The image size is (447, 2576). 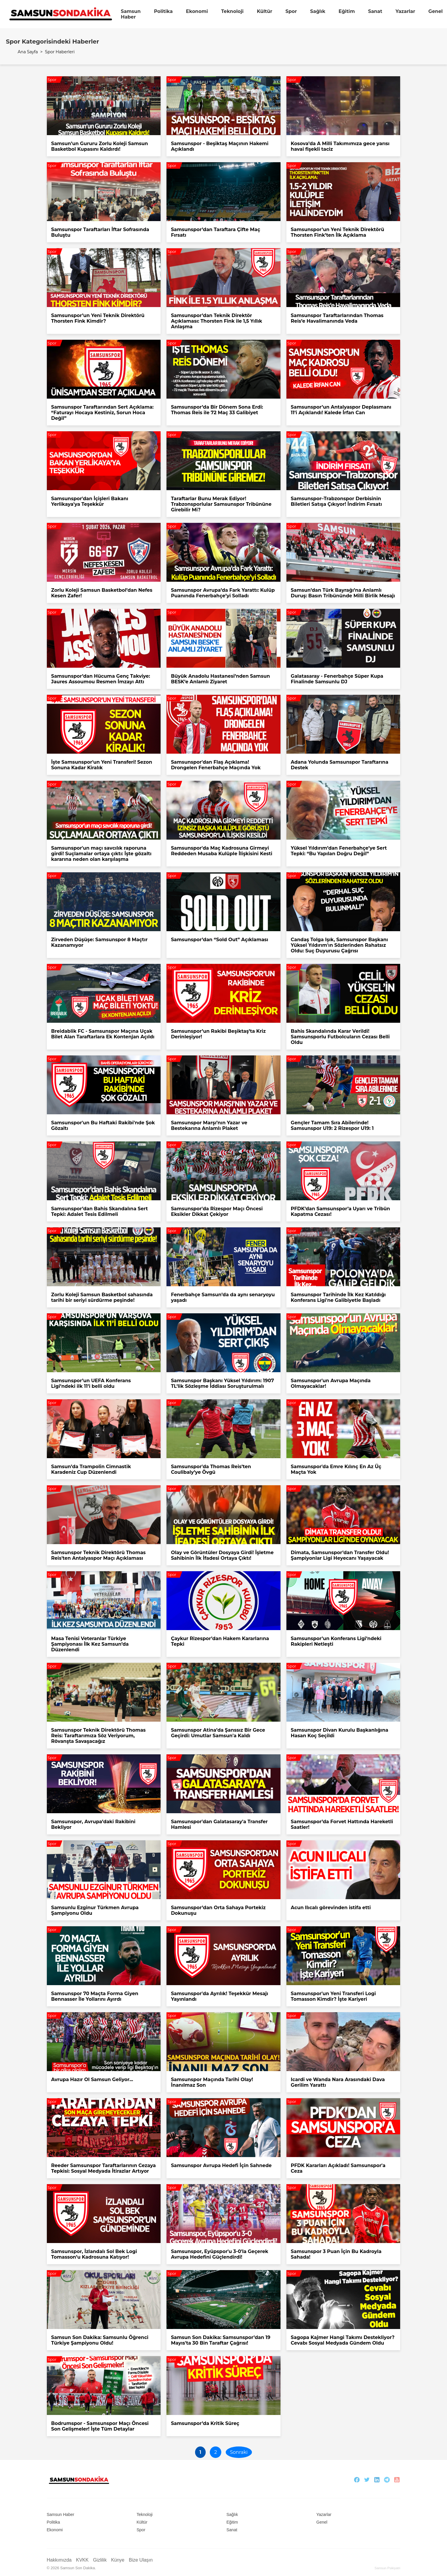 What do you see at coordinates (220, 678) in the screenshot?
I see `Büyük Anadolu Hastanesi’nden Samsun BESK’e Anlamlı Ziyaret` at bounding box center [220, 678].